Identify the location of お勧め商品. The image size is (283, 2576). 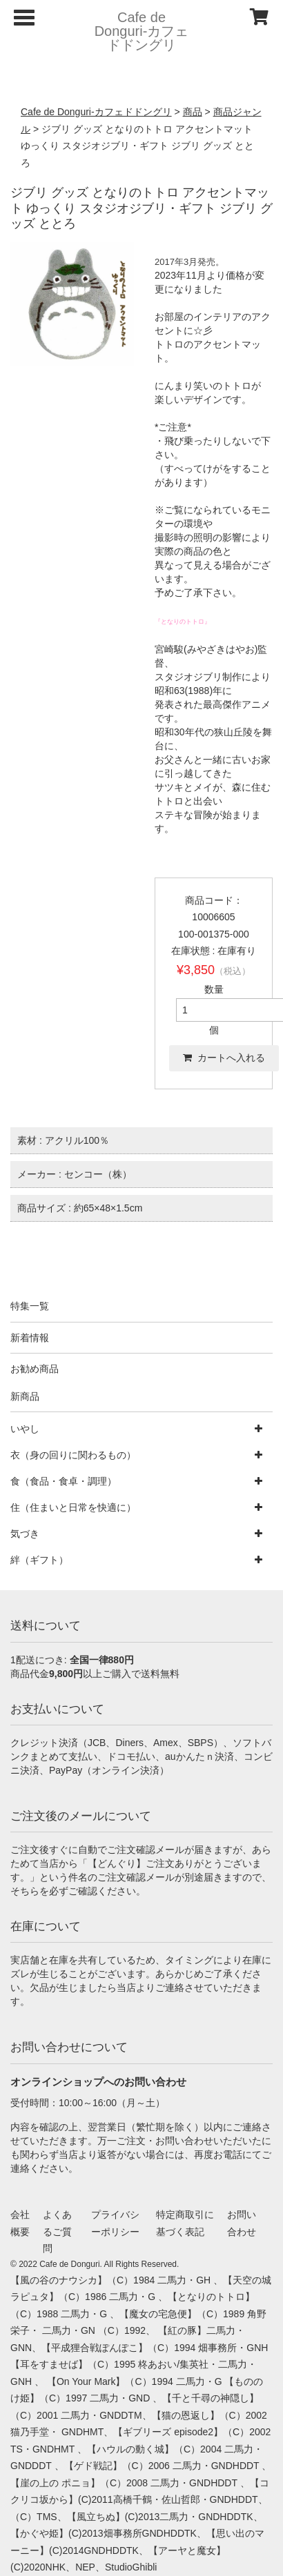
(34, 1368).